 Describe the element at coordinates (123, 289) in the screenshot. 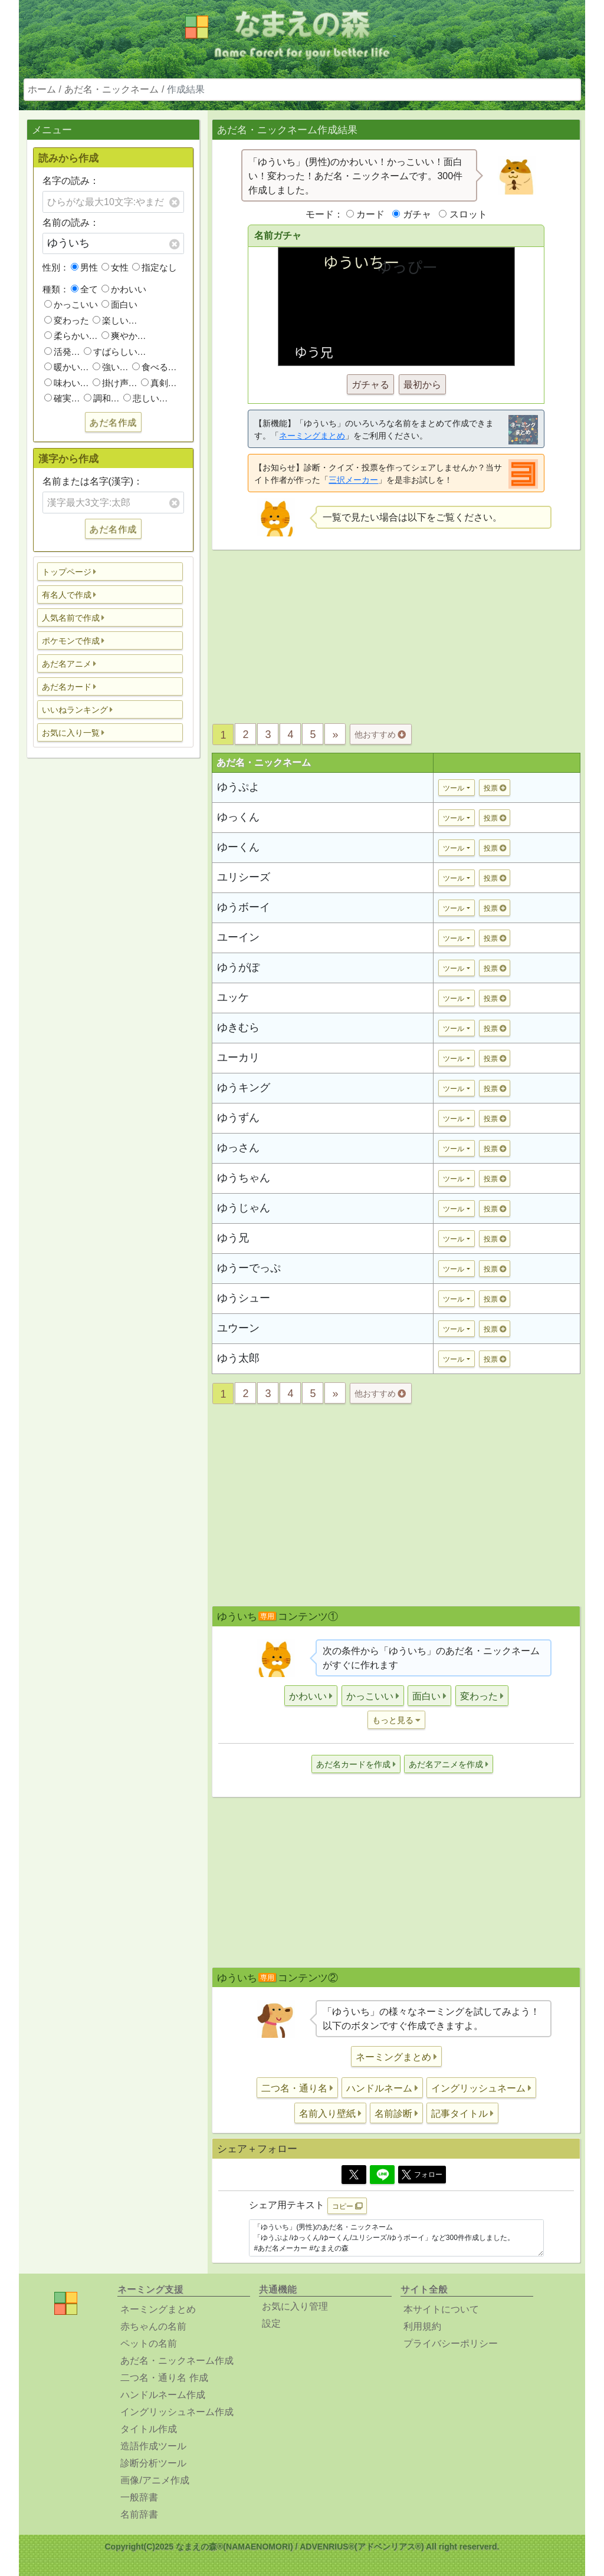

I see `かわいい` at that location.